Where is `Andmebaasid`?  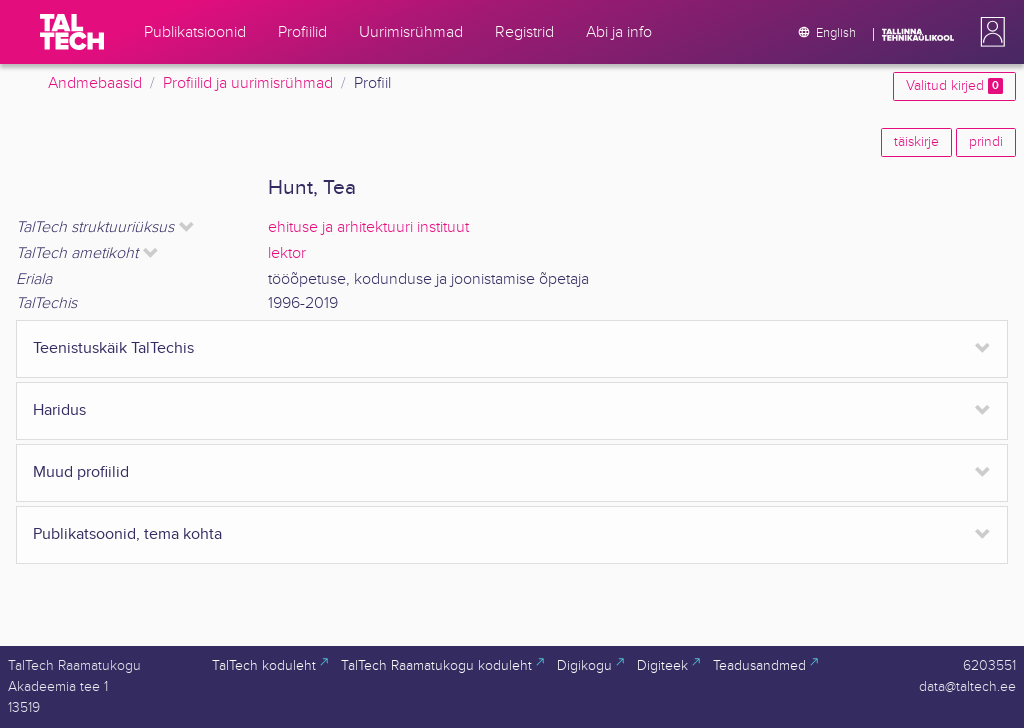 Andmebaasid is located at coordinates (95, 83).